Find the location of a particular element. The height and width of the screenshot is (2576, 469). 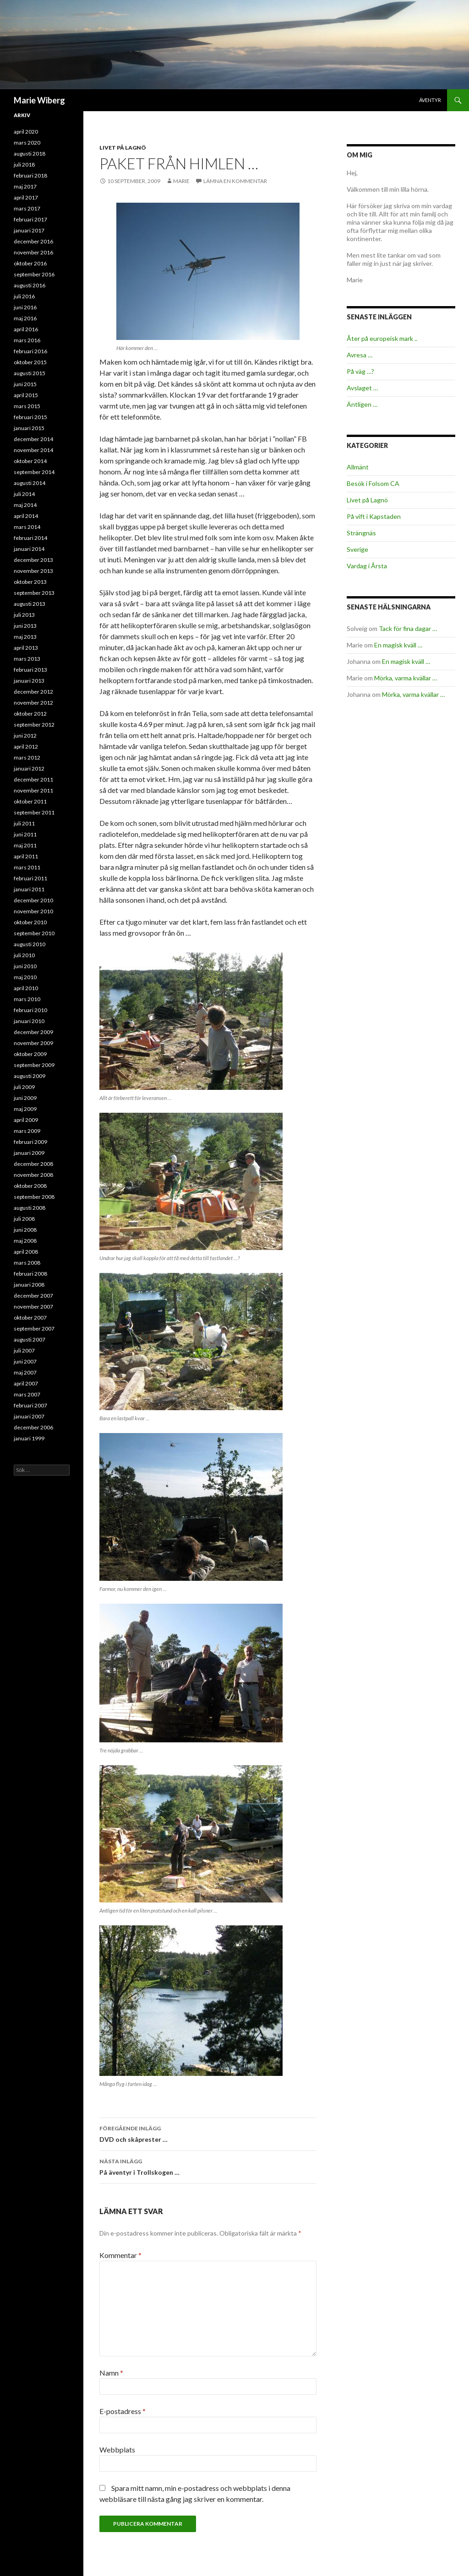

februari 2008 is located at coordinates (30, 1273).